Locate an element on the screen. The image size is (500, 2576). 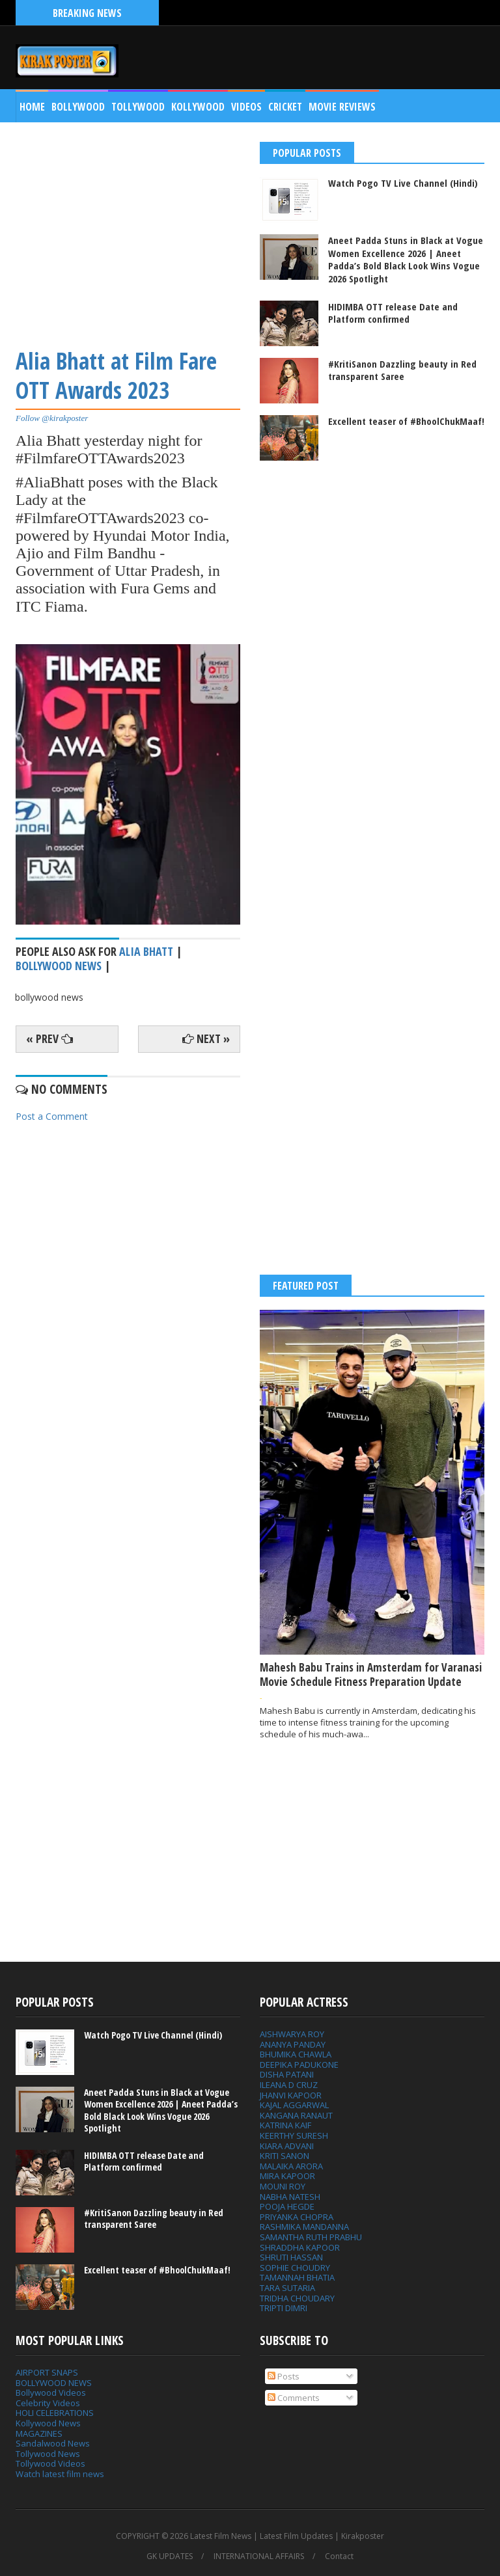
AISHWARYA ROY is located at coordinates (292, 2034).